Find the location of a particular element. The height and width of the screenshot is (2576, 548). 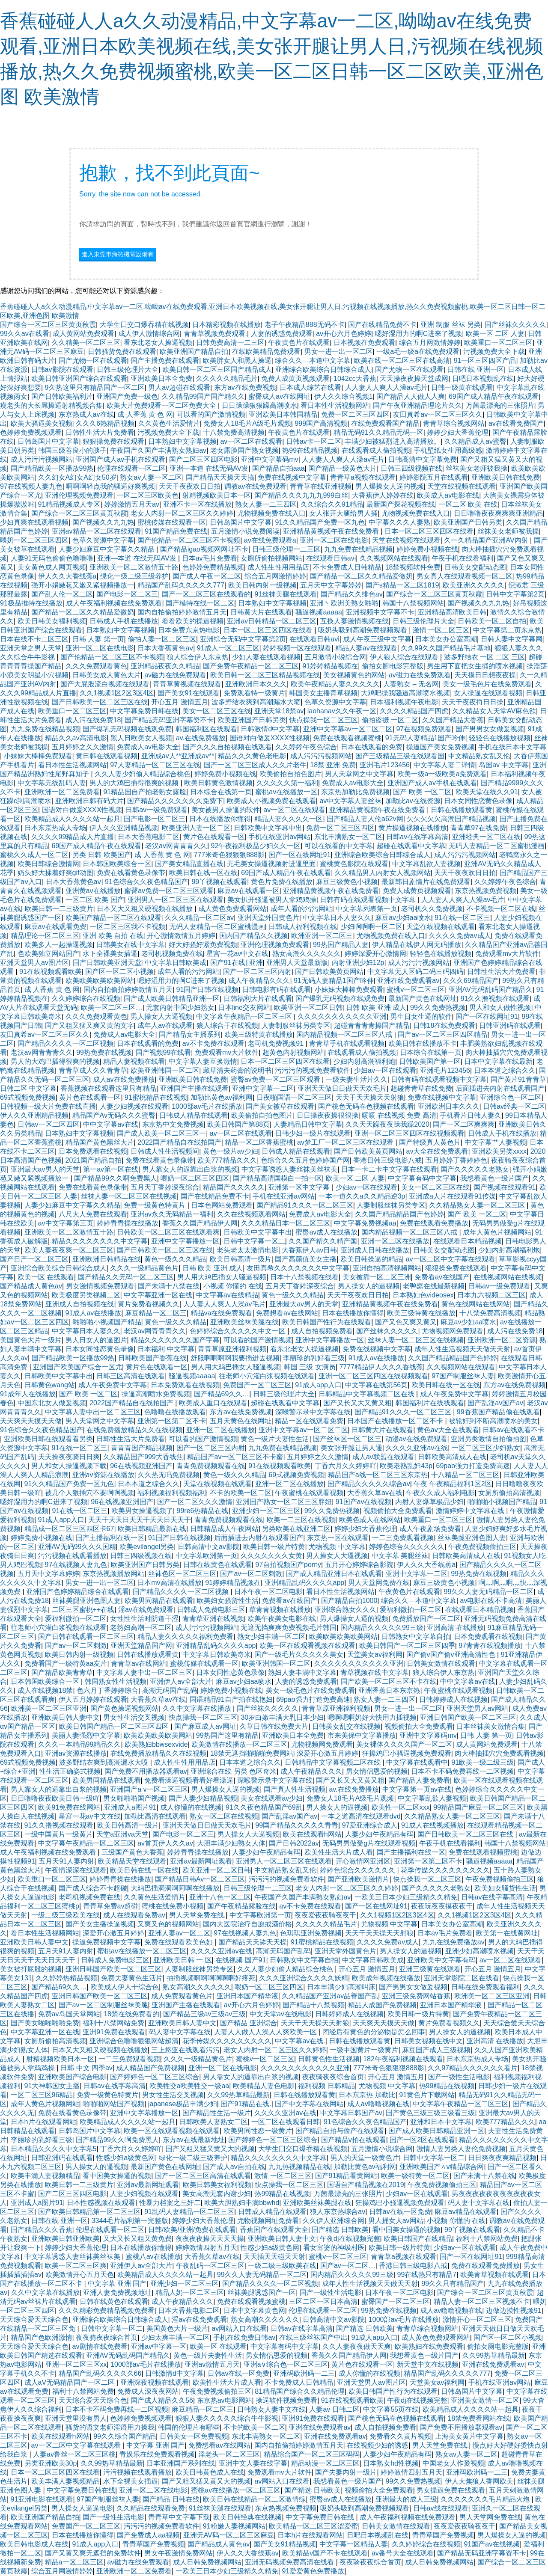

日韩熟女人妻中文在线 is located at coordinates (271, 2409).